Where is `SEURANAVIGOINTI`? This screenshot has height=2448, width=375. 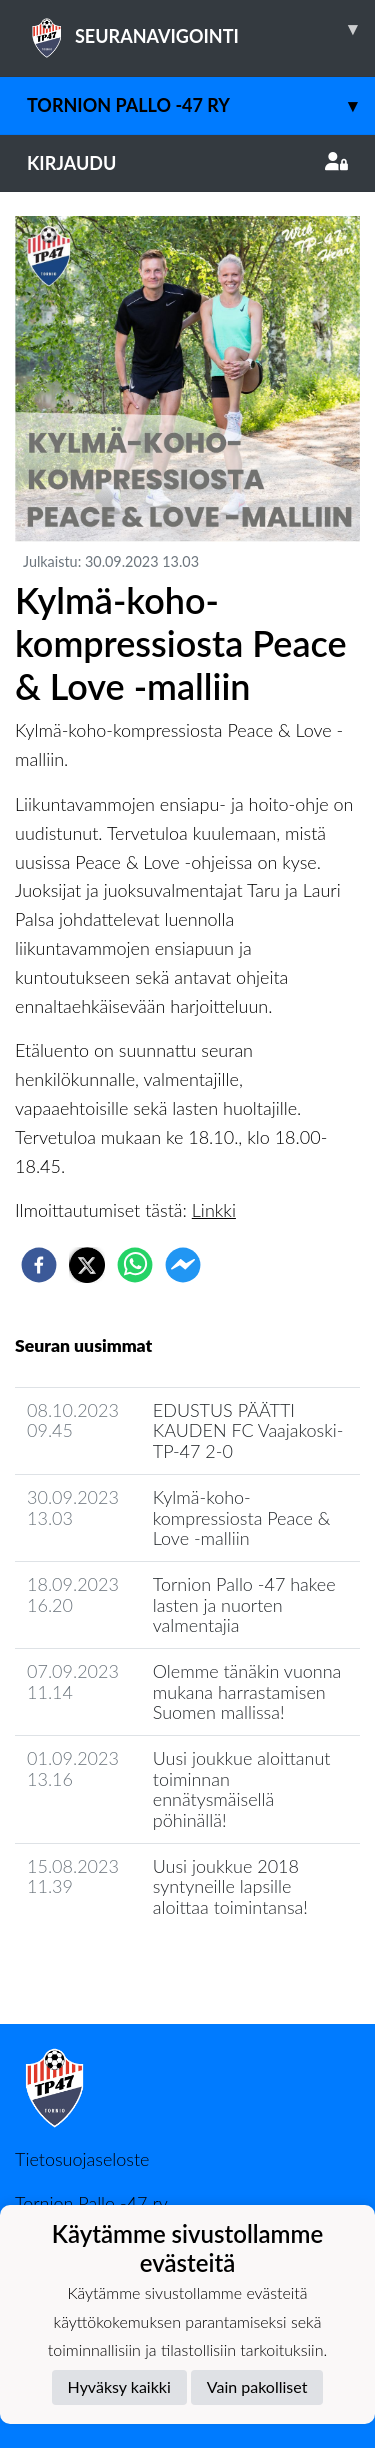
SEURANAVIGOINTI is located at coordinates (201, 29).